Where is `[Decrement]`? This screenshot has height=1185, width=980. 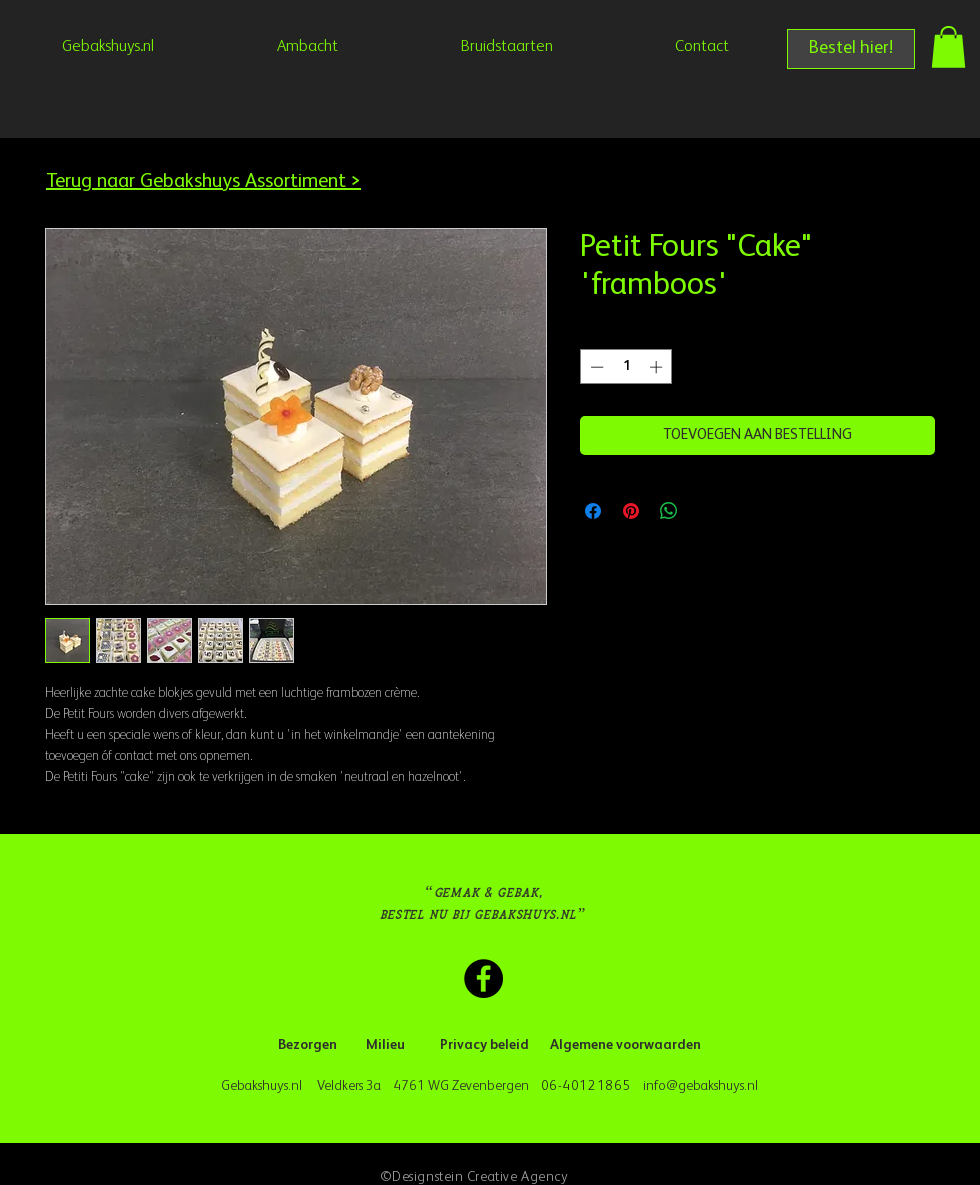
[Decrement] is located at coordinates (595, 367).